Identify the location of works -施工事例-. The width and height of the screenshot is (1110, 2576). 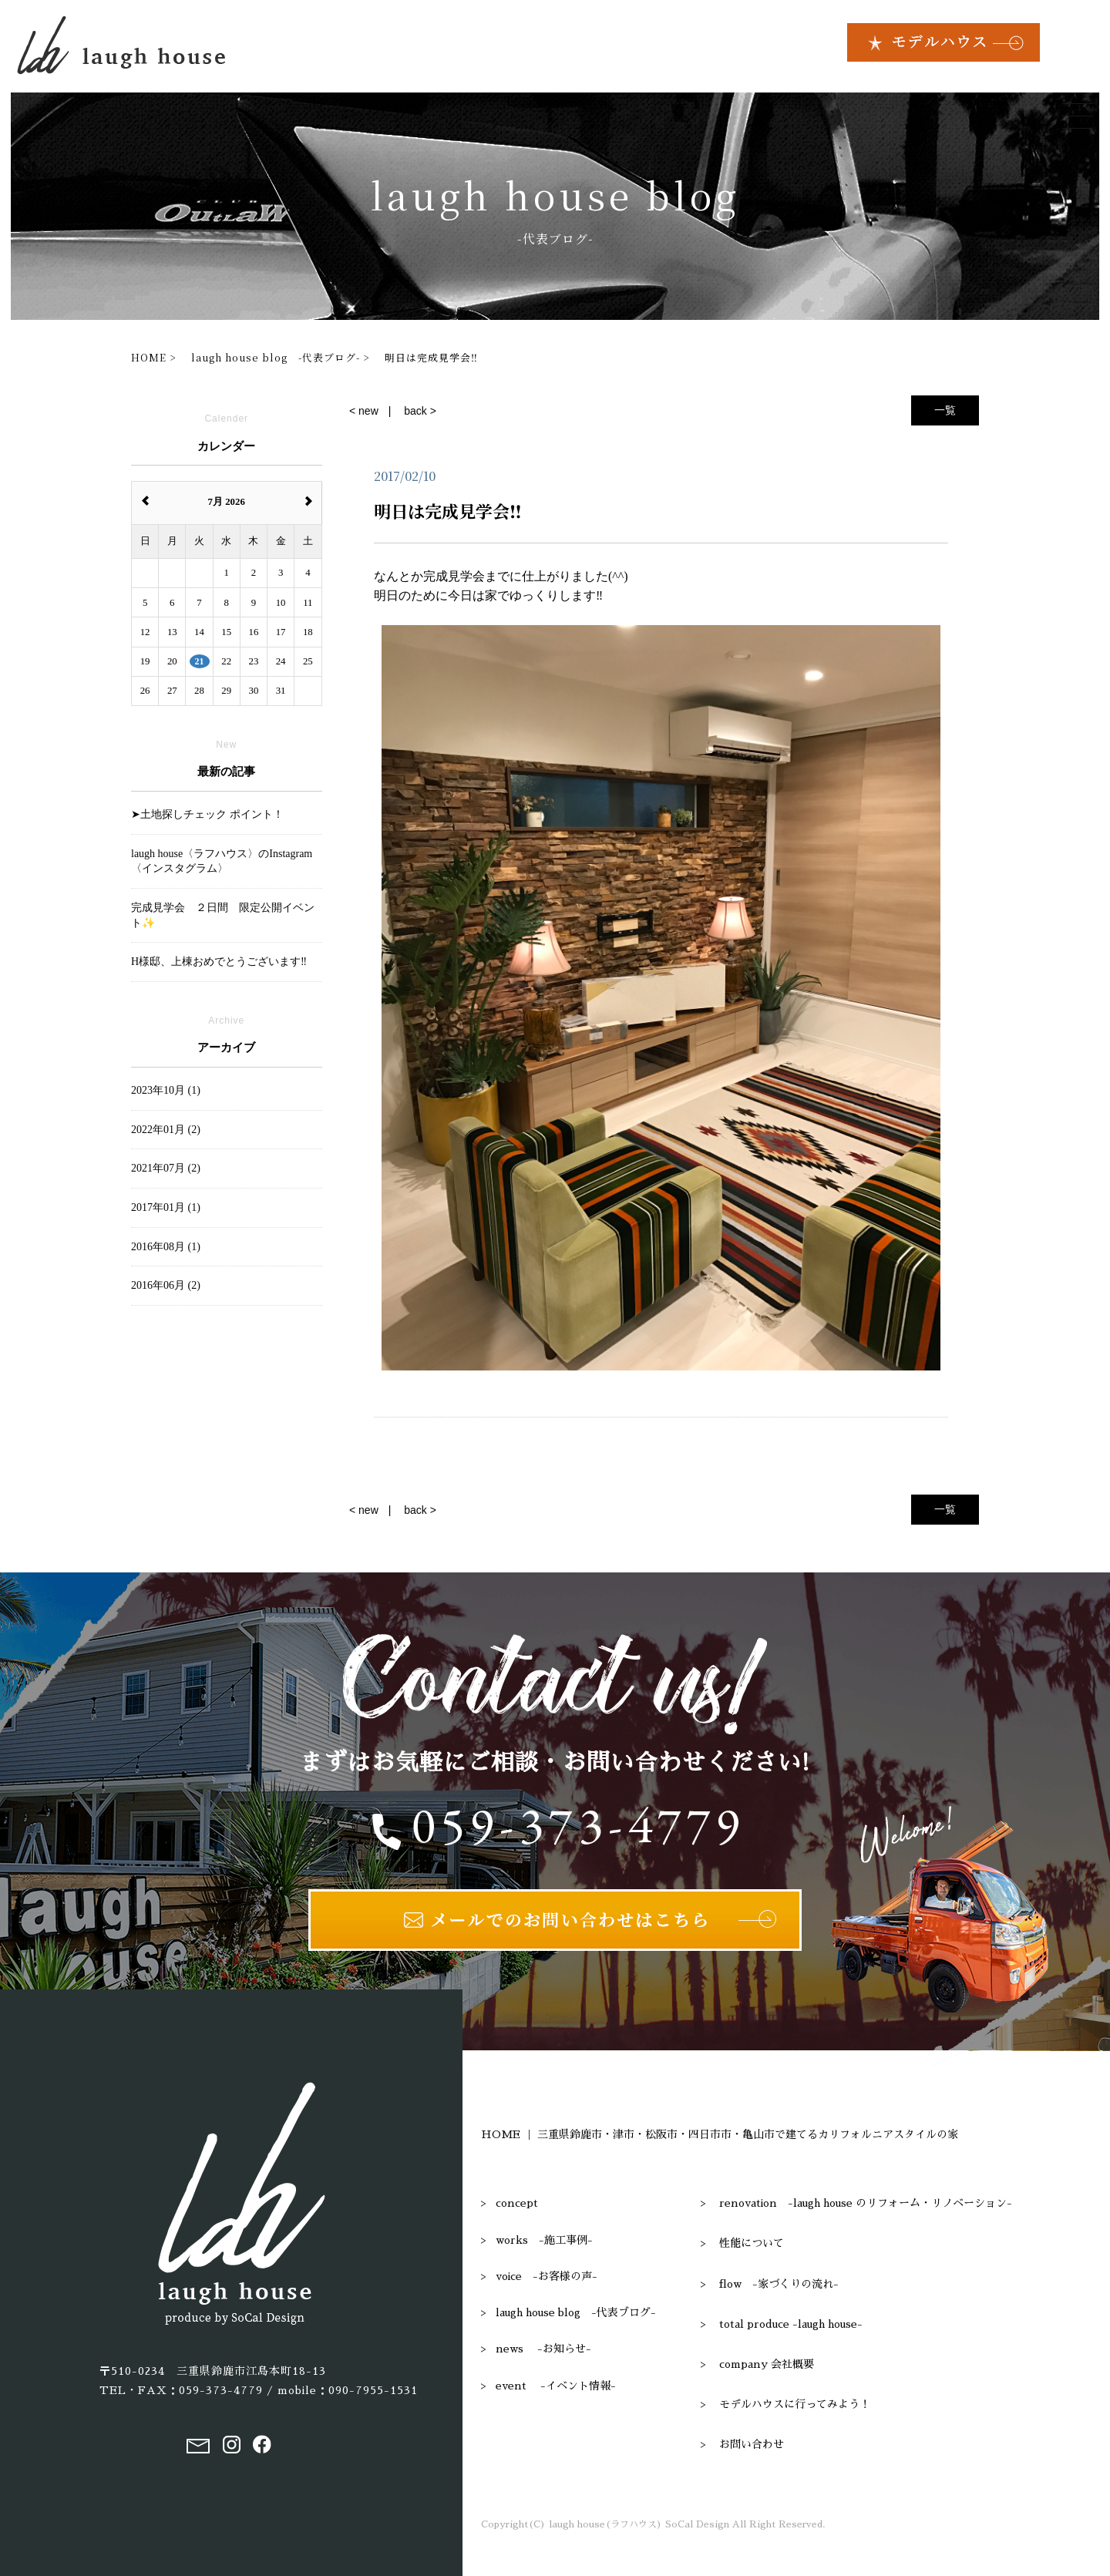
(544, 2240).